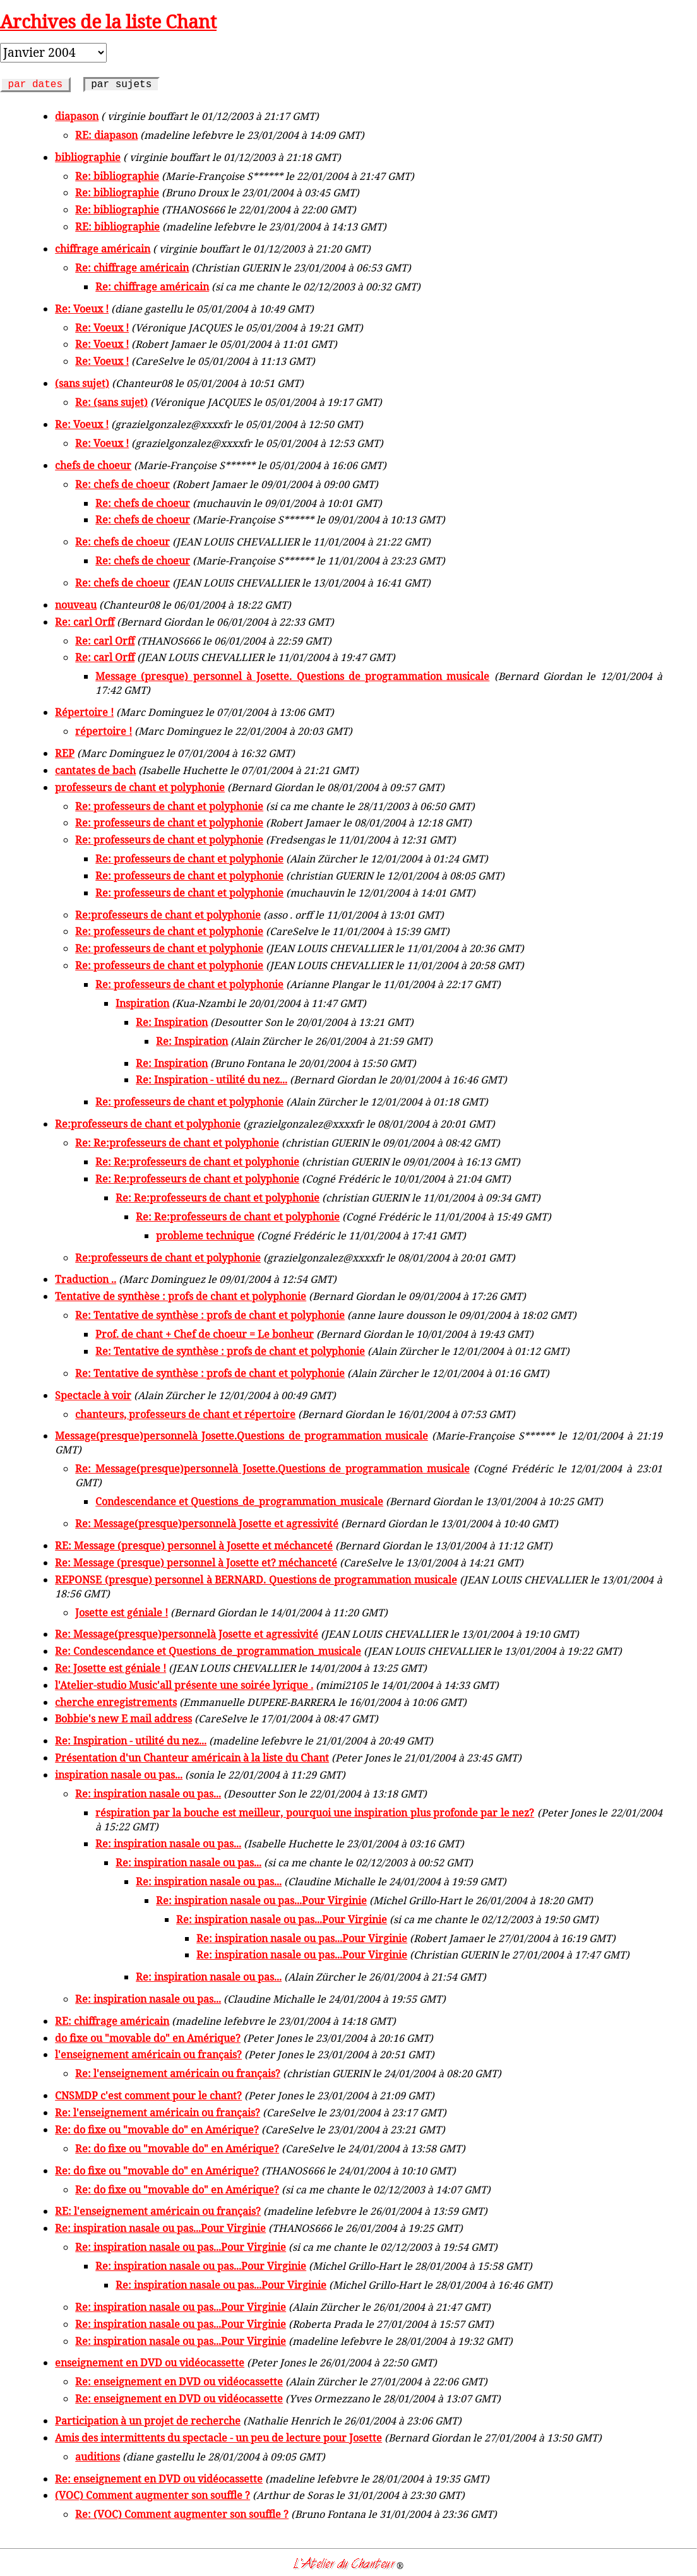 Image resolution: width=697 pixels, height=2576 pixels. What do you see at coordinates (205, 1236) in the screenshot?
I see `probleme technique` at bounding box center [205, 1236].